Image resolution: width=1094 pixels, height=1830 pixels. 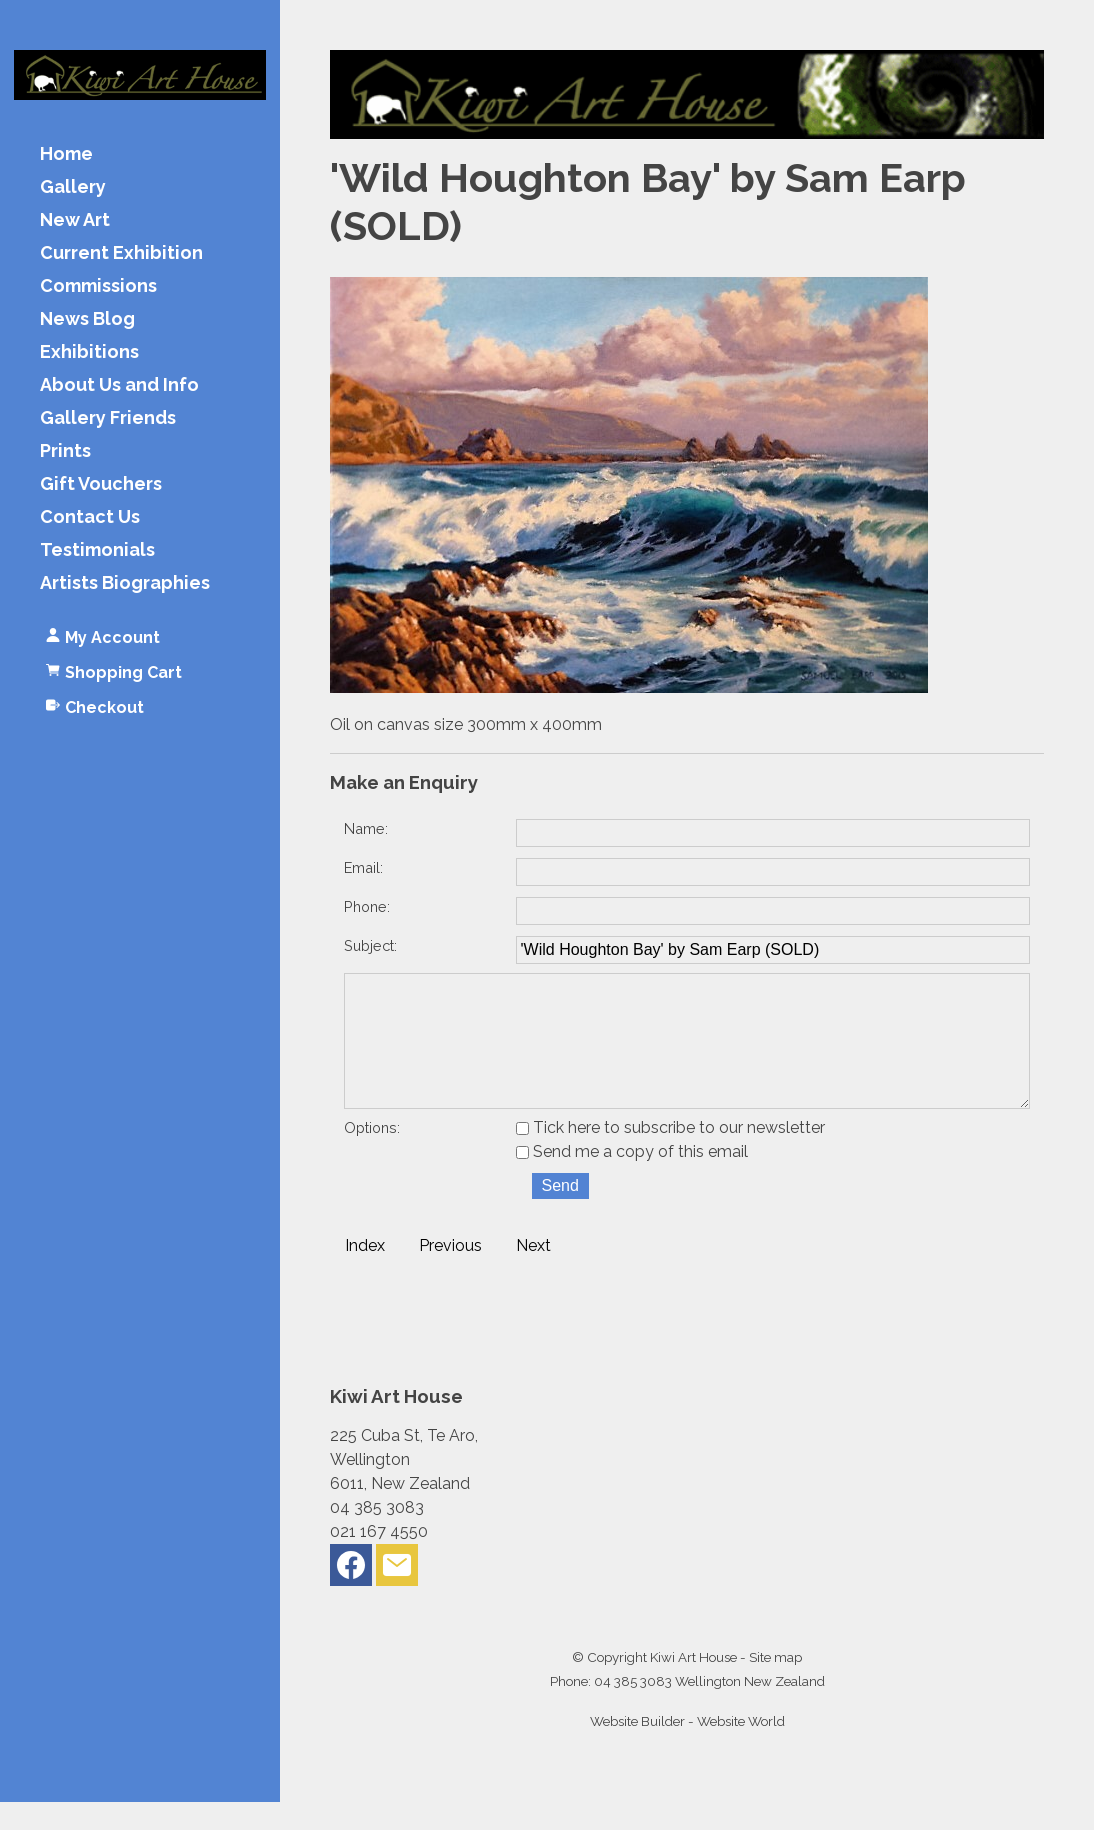 I want to click on Name:, so click(x=366, y=828).